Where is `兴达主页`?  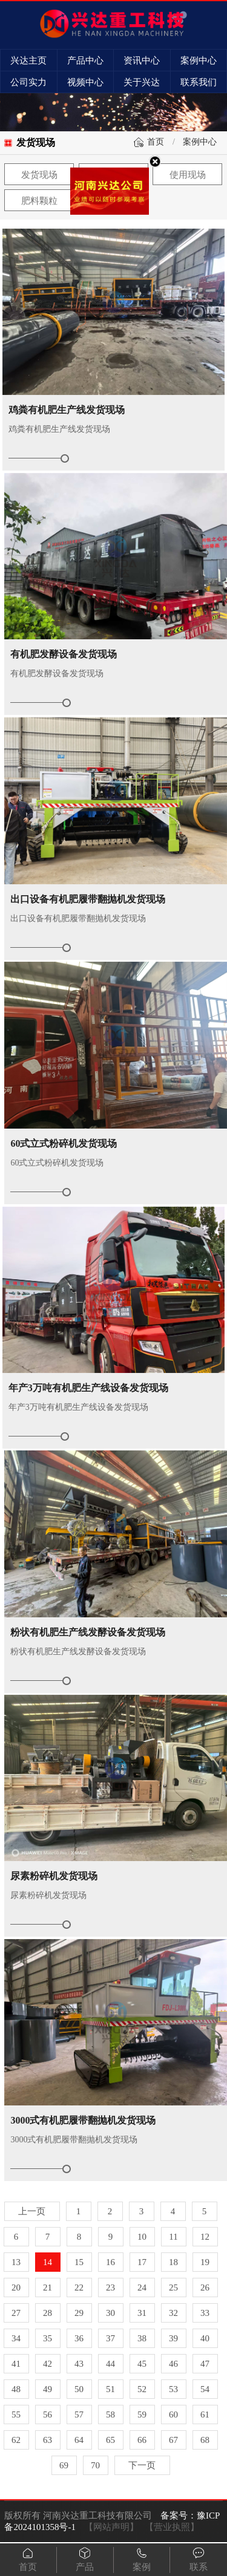
兴达主页 is located at coordinates (28, 60).